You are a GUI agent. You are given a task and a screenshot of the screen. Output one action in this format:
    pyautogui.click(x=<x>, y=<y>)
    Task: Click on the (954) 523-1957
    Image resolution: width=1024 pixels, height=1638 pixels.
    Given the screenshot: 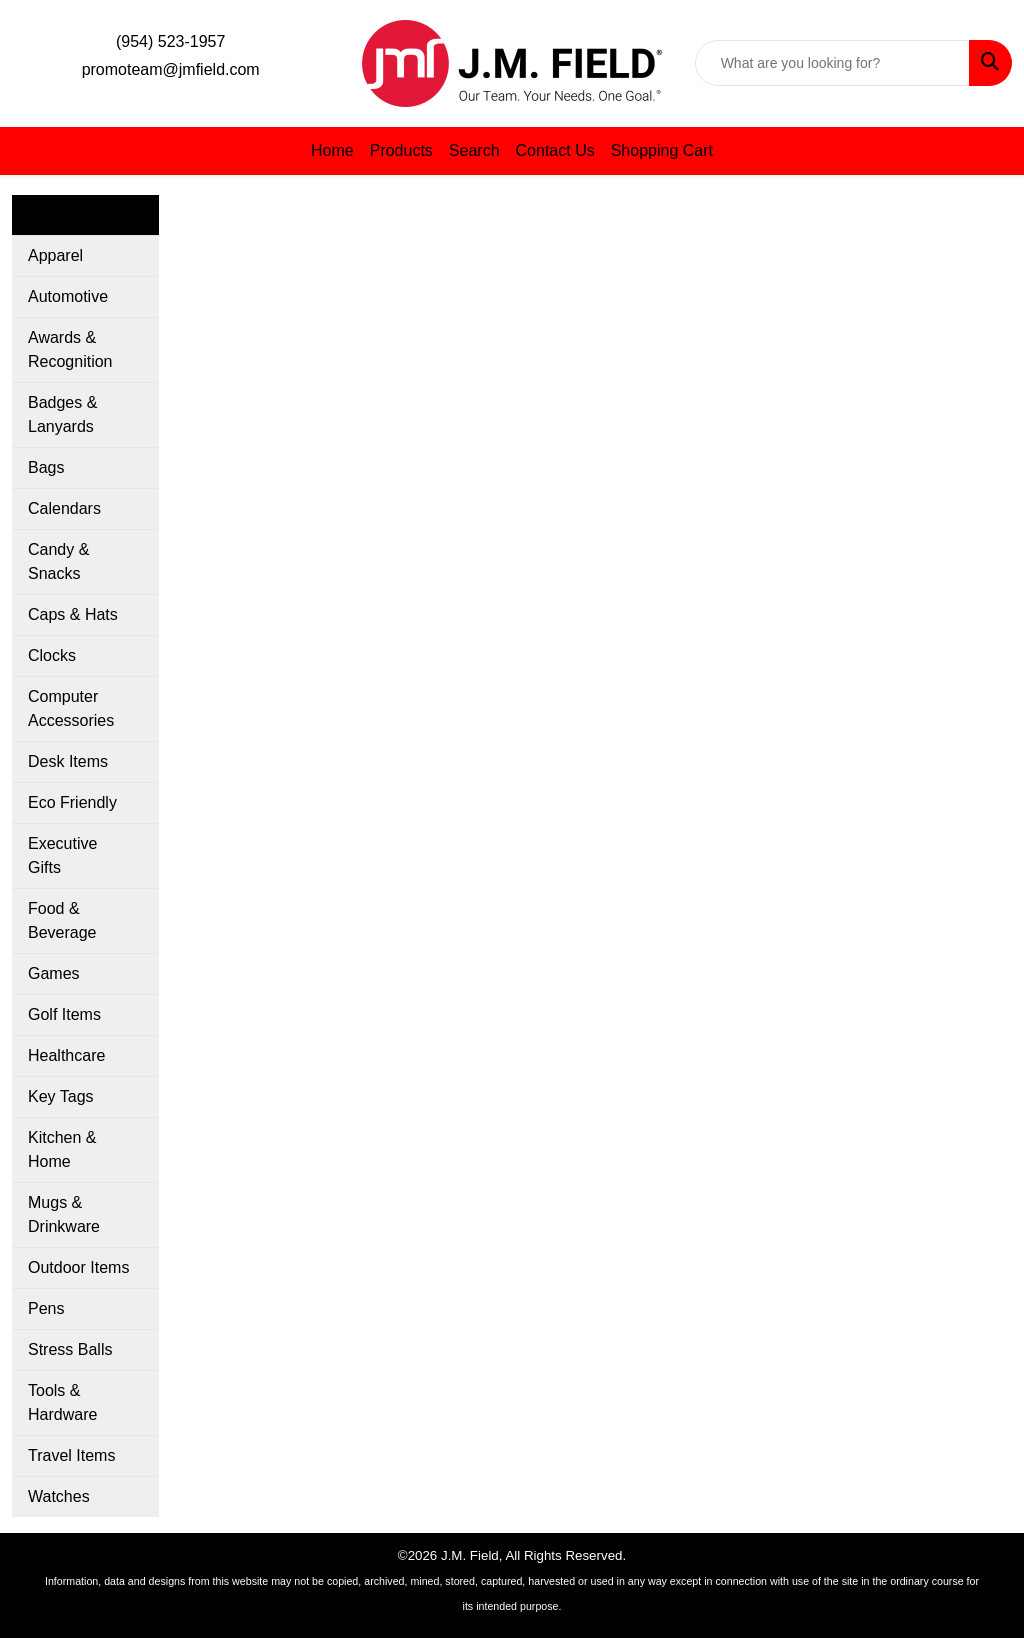 What is the action you would take?
    pyautogui.click(x=170, y=41)
    